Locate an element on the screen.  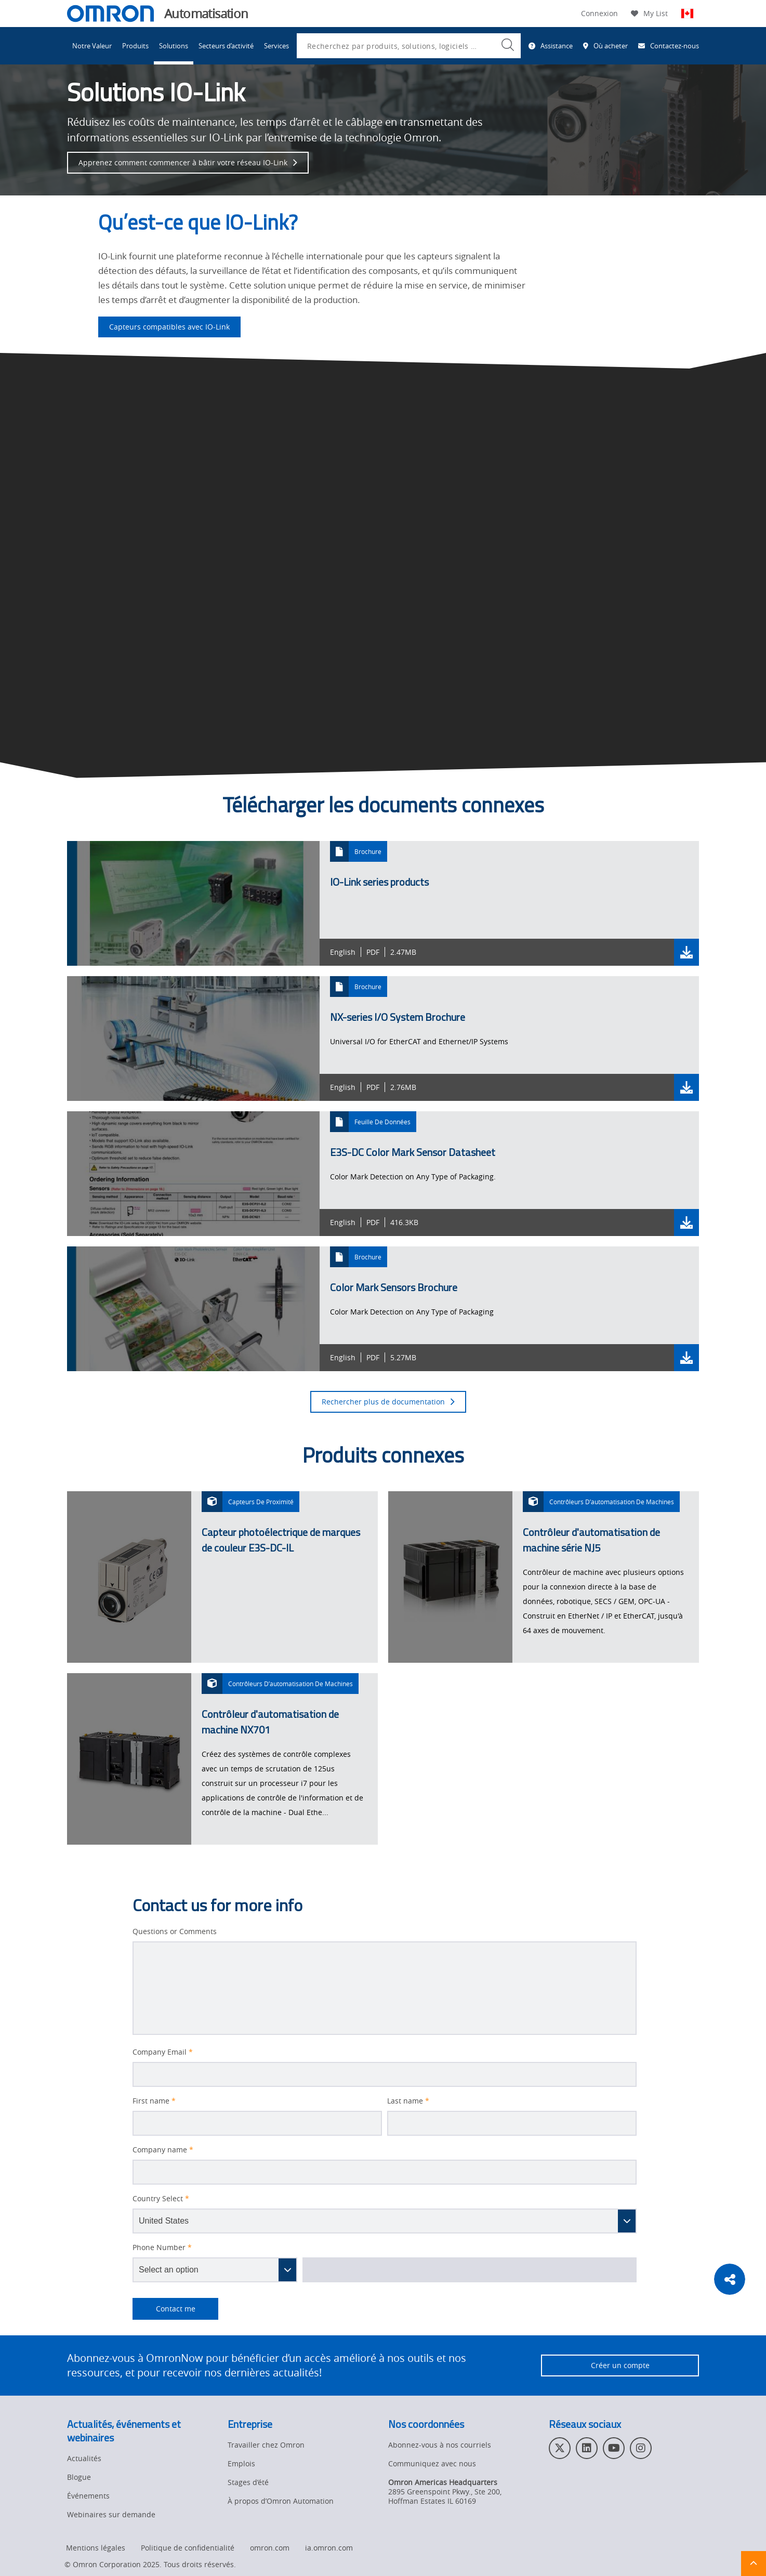
Last name is located at coordinates (408, 2101).